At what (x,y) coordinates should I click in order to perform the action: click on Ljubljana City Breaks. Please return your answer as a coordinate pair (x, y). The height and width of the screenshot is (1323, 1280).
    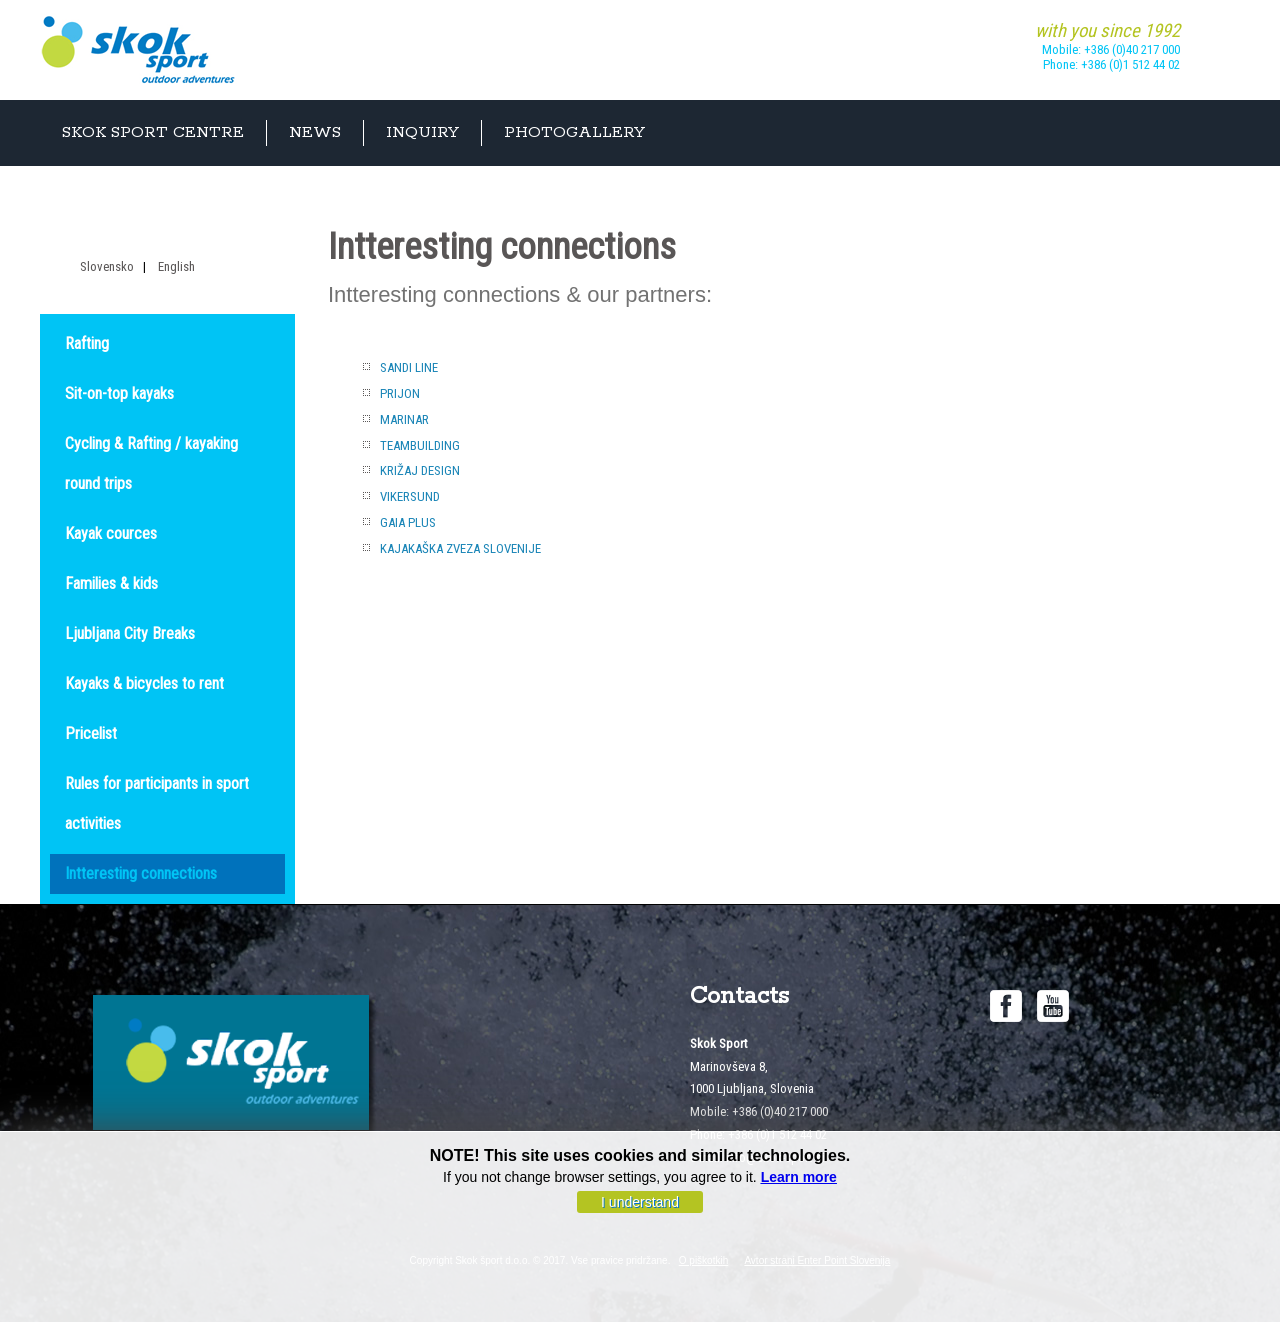
    Looking at the image, I should click on (130, 633).